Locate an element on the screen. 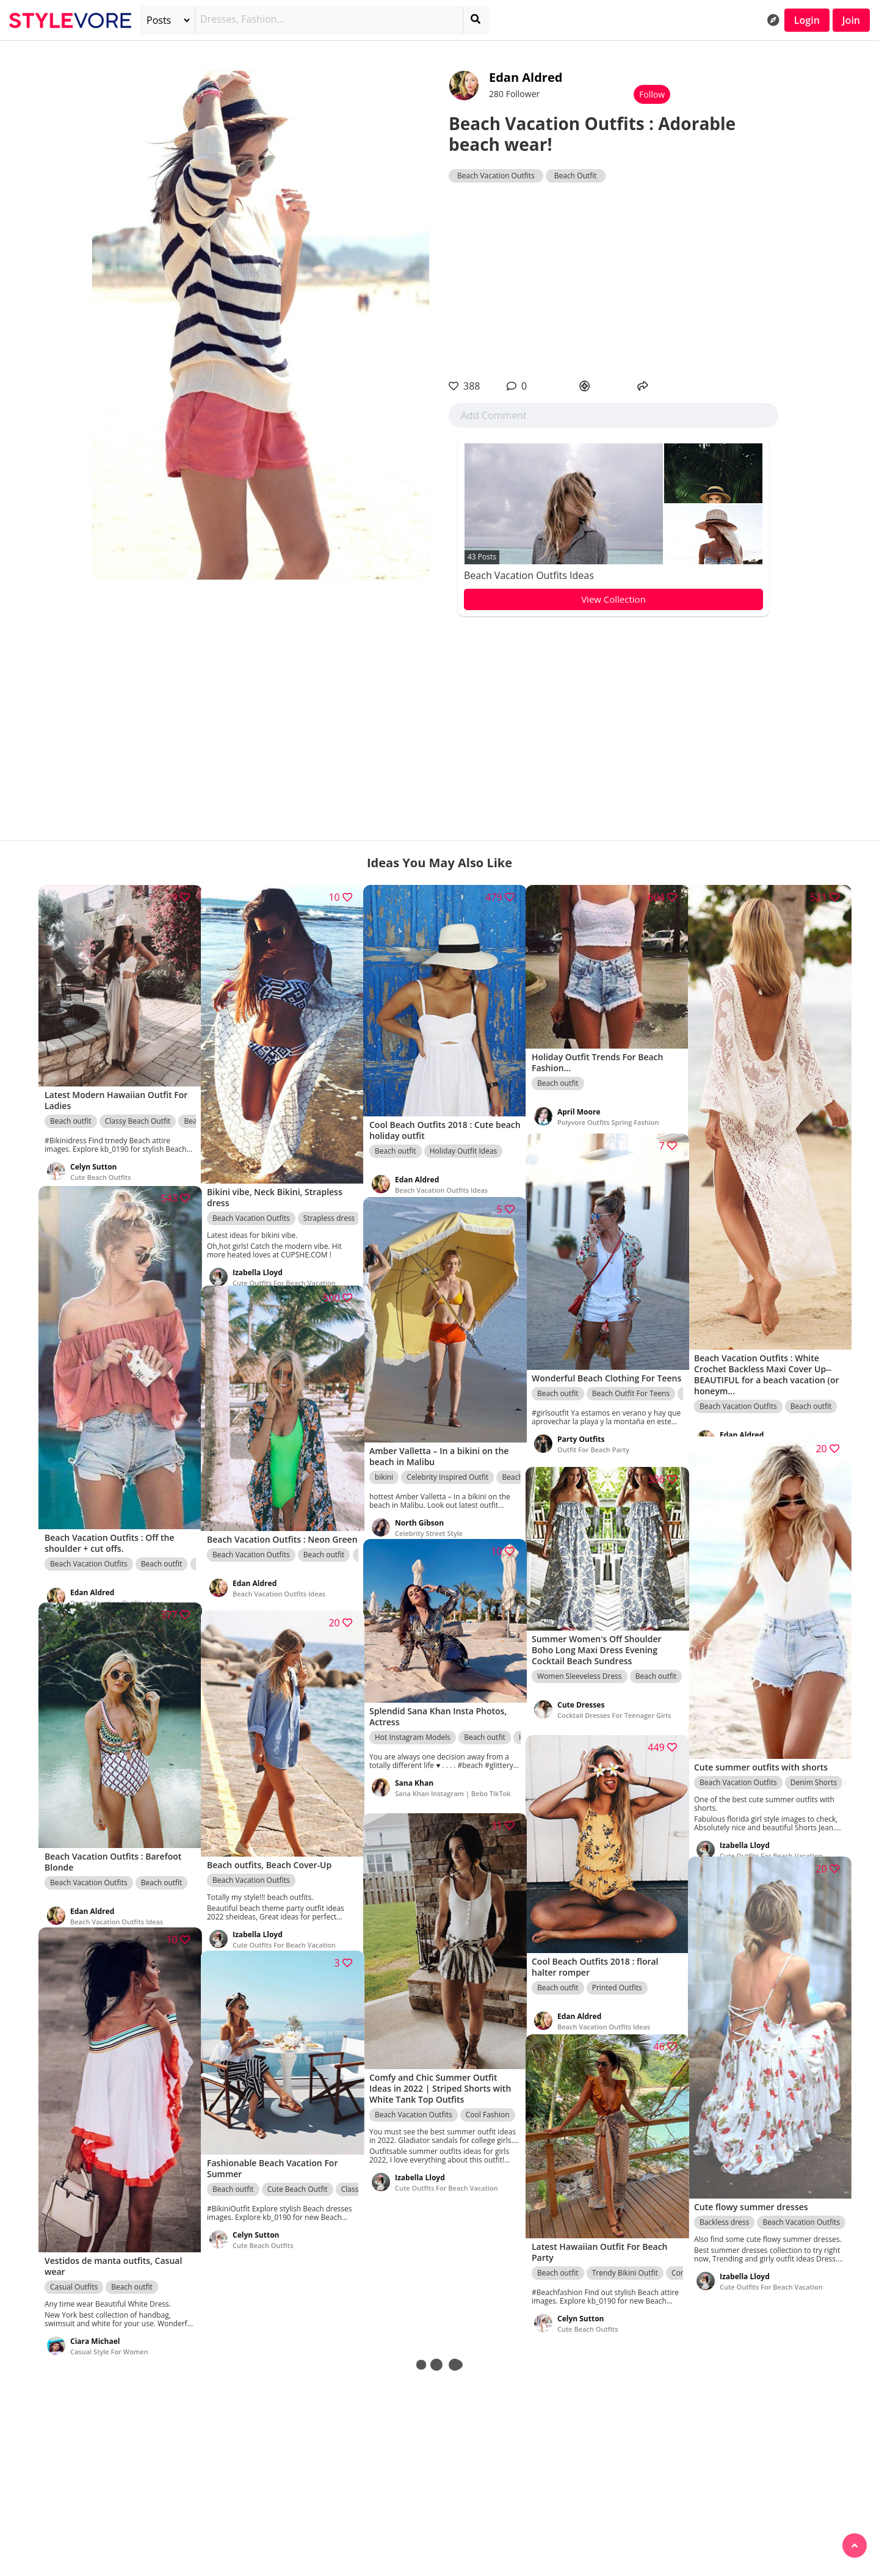 Image resolution: width=879 pixels, height=2576 pixels. Celebrity Street Style is located at coordinates (429, 1516).